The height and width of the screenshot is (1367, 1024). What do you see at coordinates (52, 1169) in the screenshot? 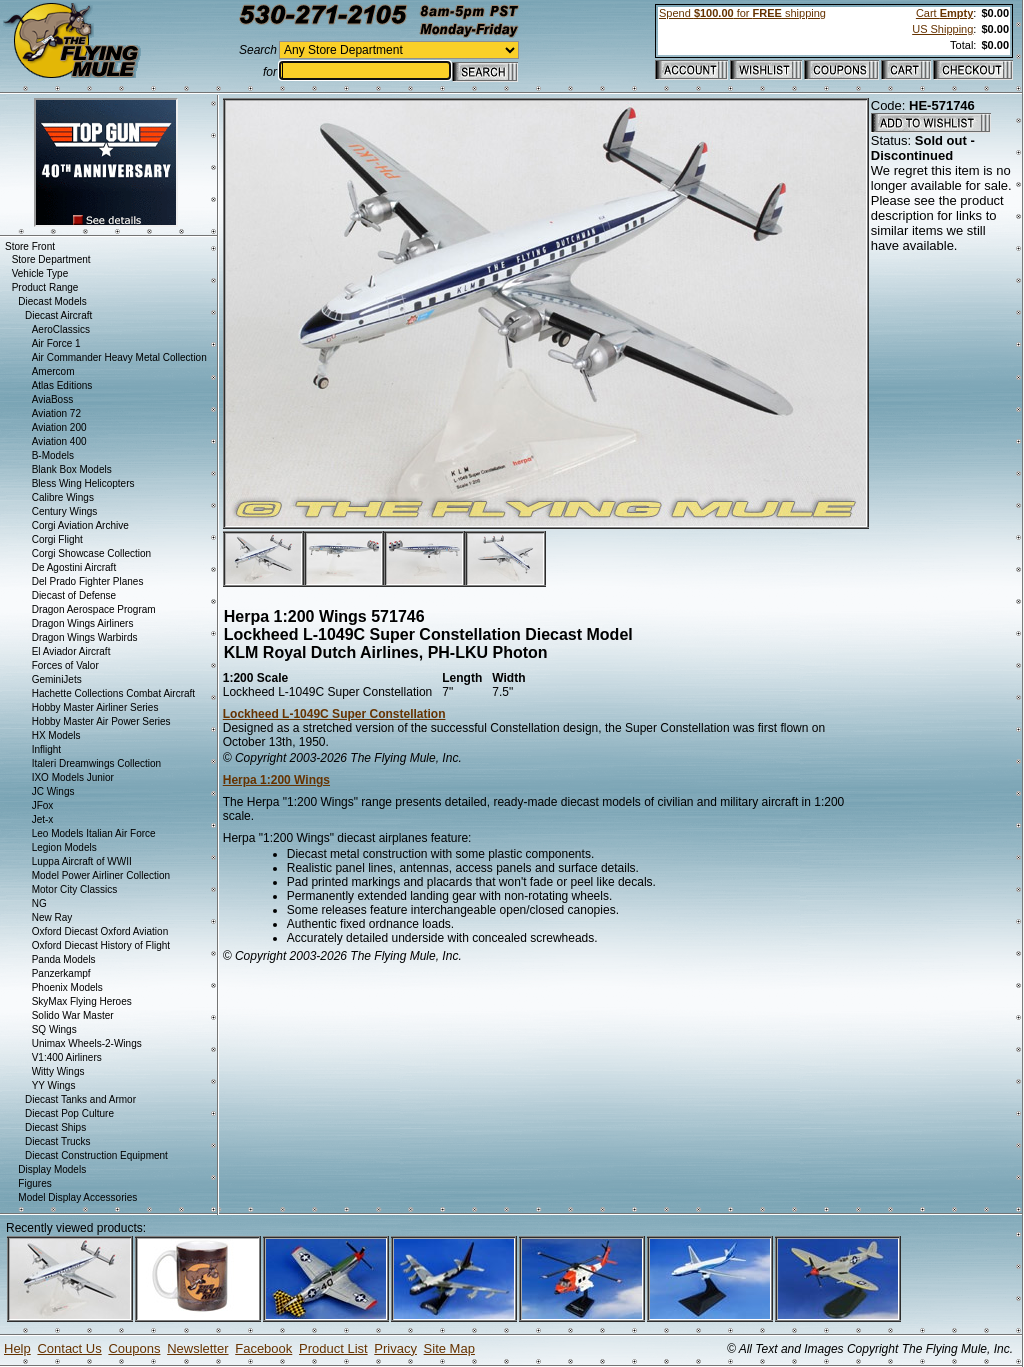
I see `Display Models` at bounding box center [52, 1169].